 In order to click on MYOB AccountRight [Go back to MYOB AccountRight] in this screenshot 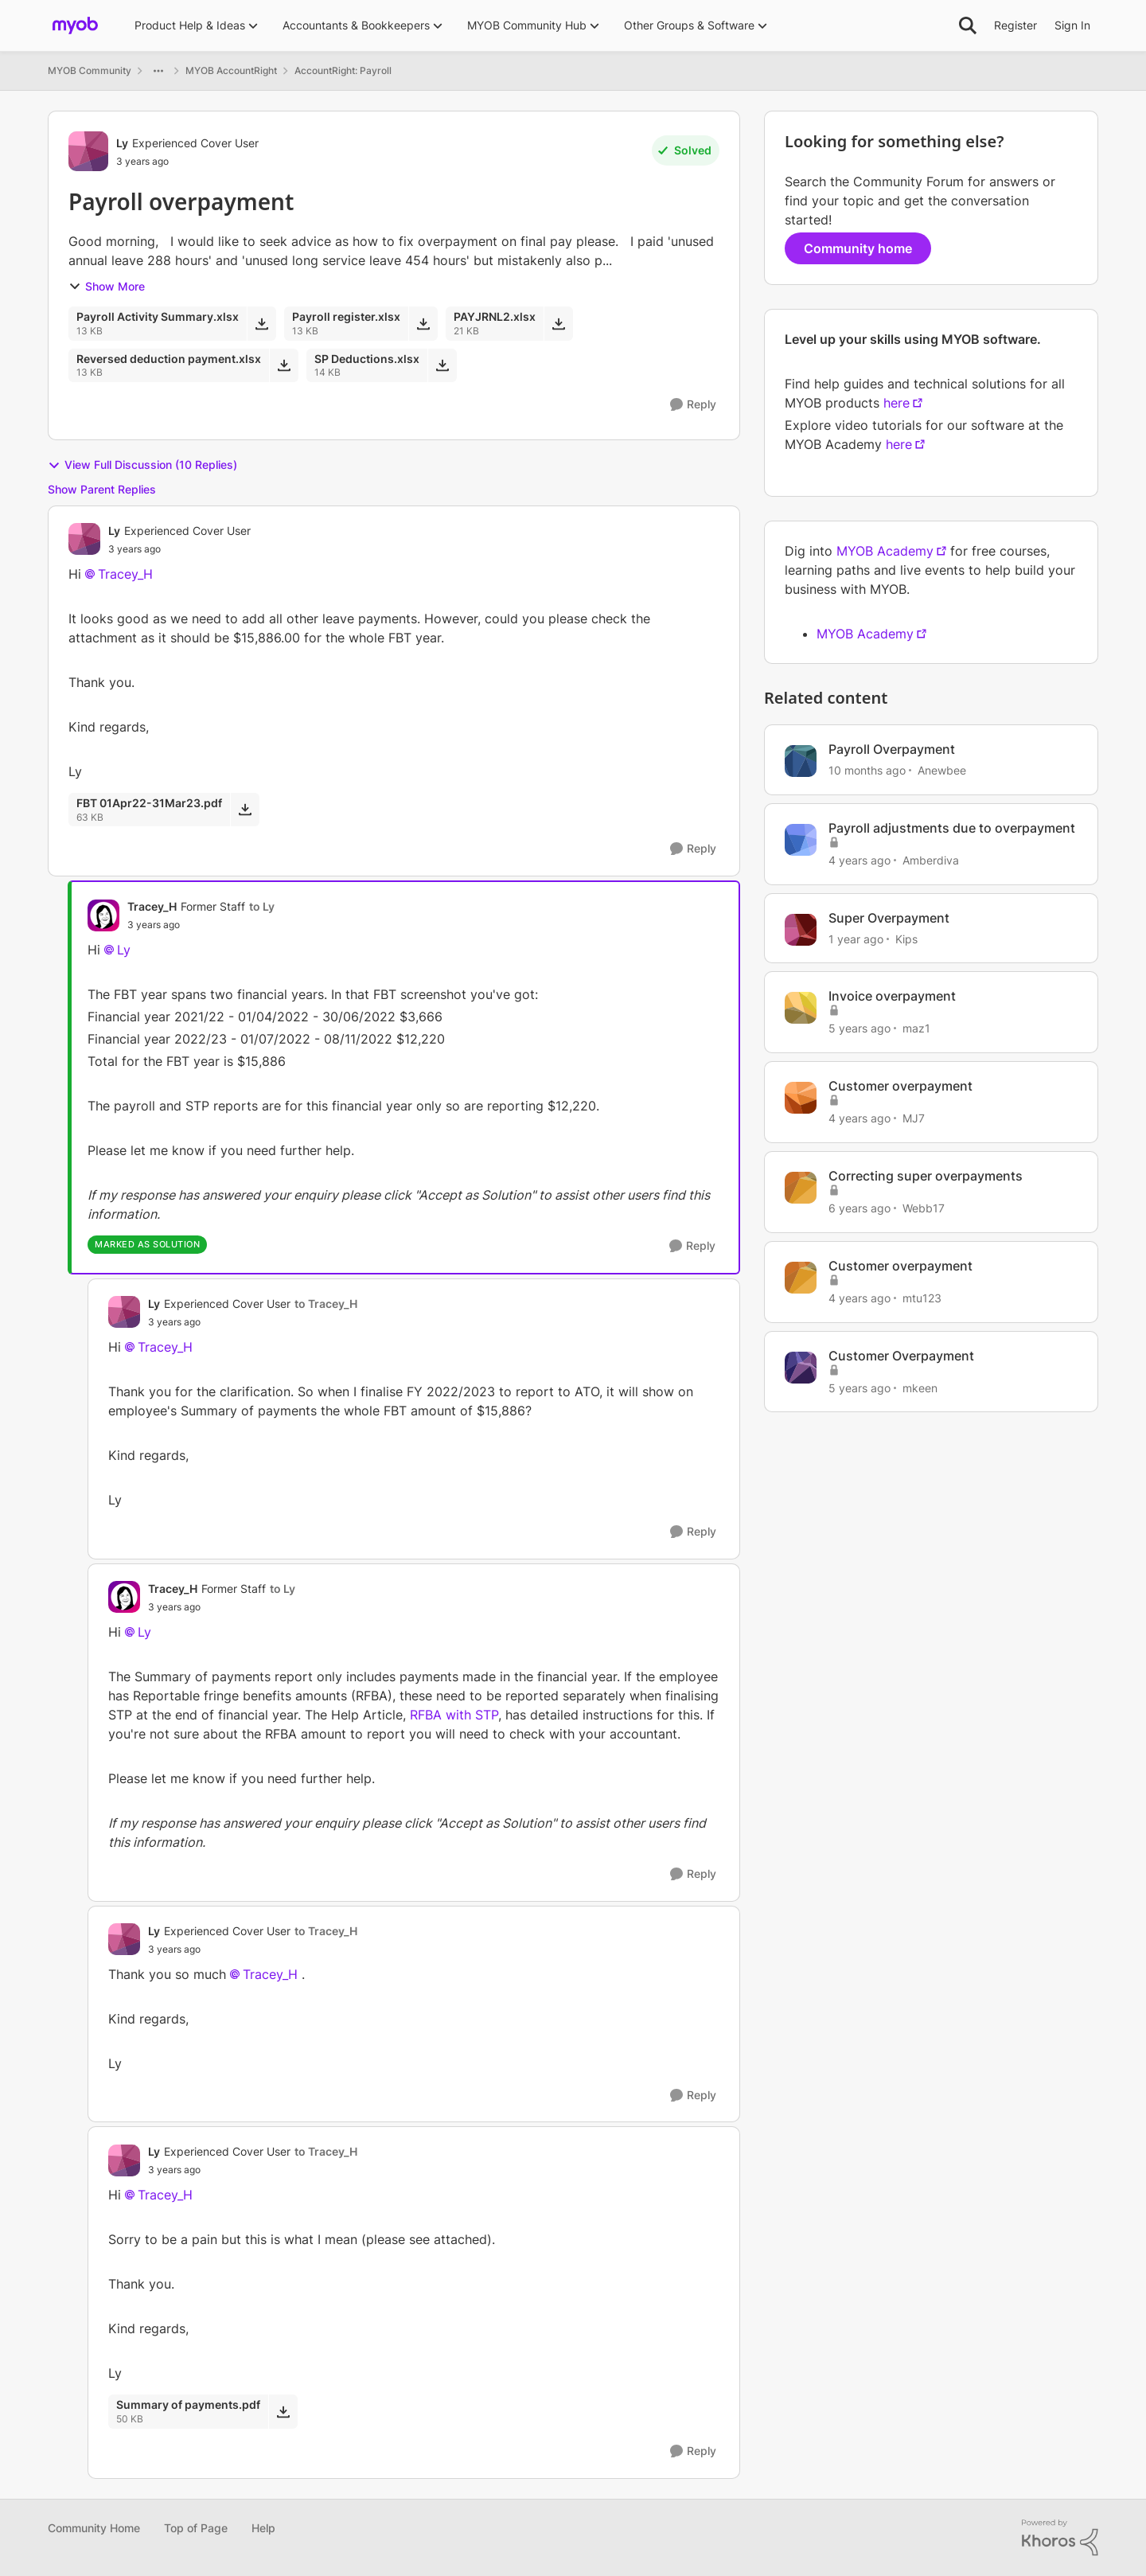, I will do `click(231, 70)`.